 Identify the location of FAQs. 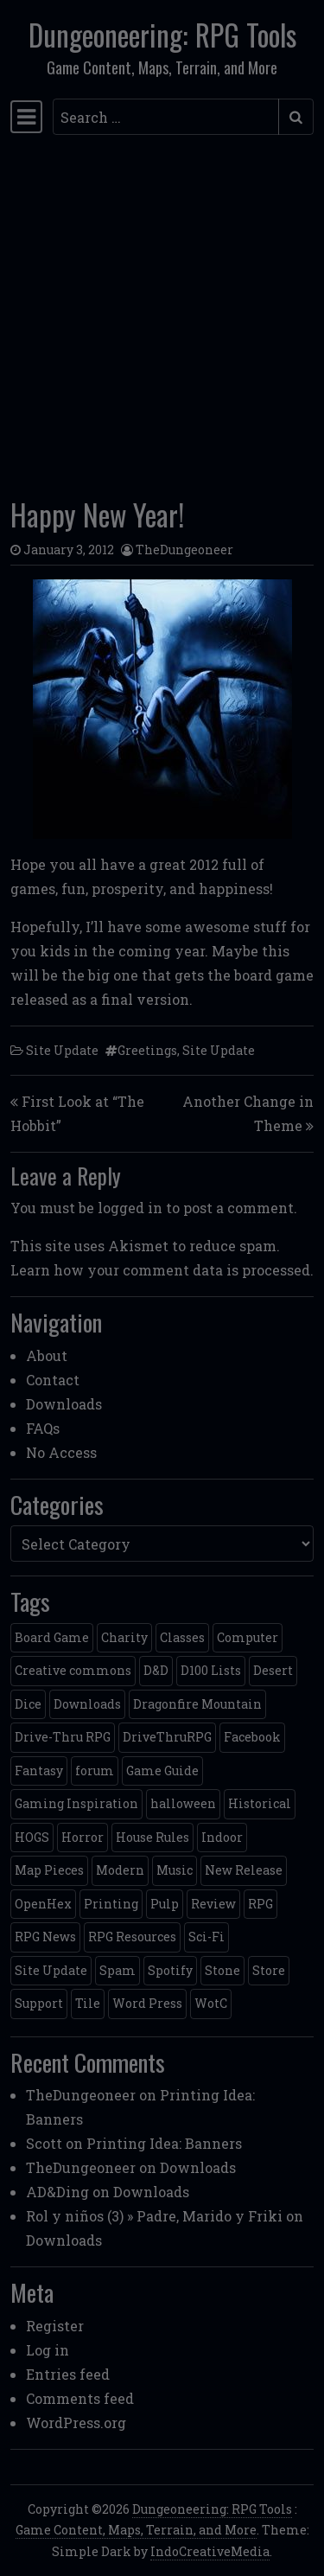
(43, 1428).